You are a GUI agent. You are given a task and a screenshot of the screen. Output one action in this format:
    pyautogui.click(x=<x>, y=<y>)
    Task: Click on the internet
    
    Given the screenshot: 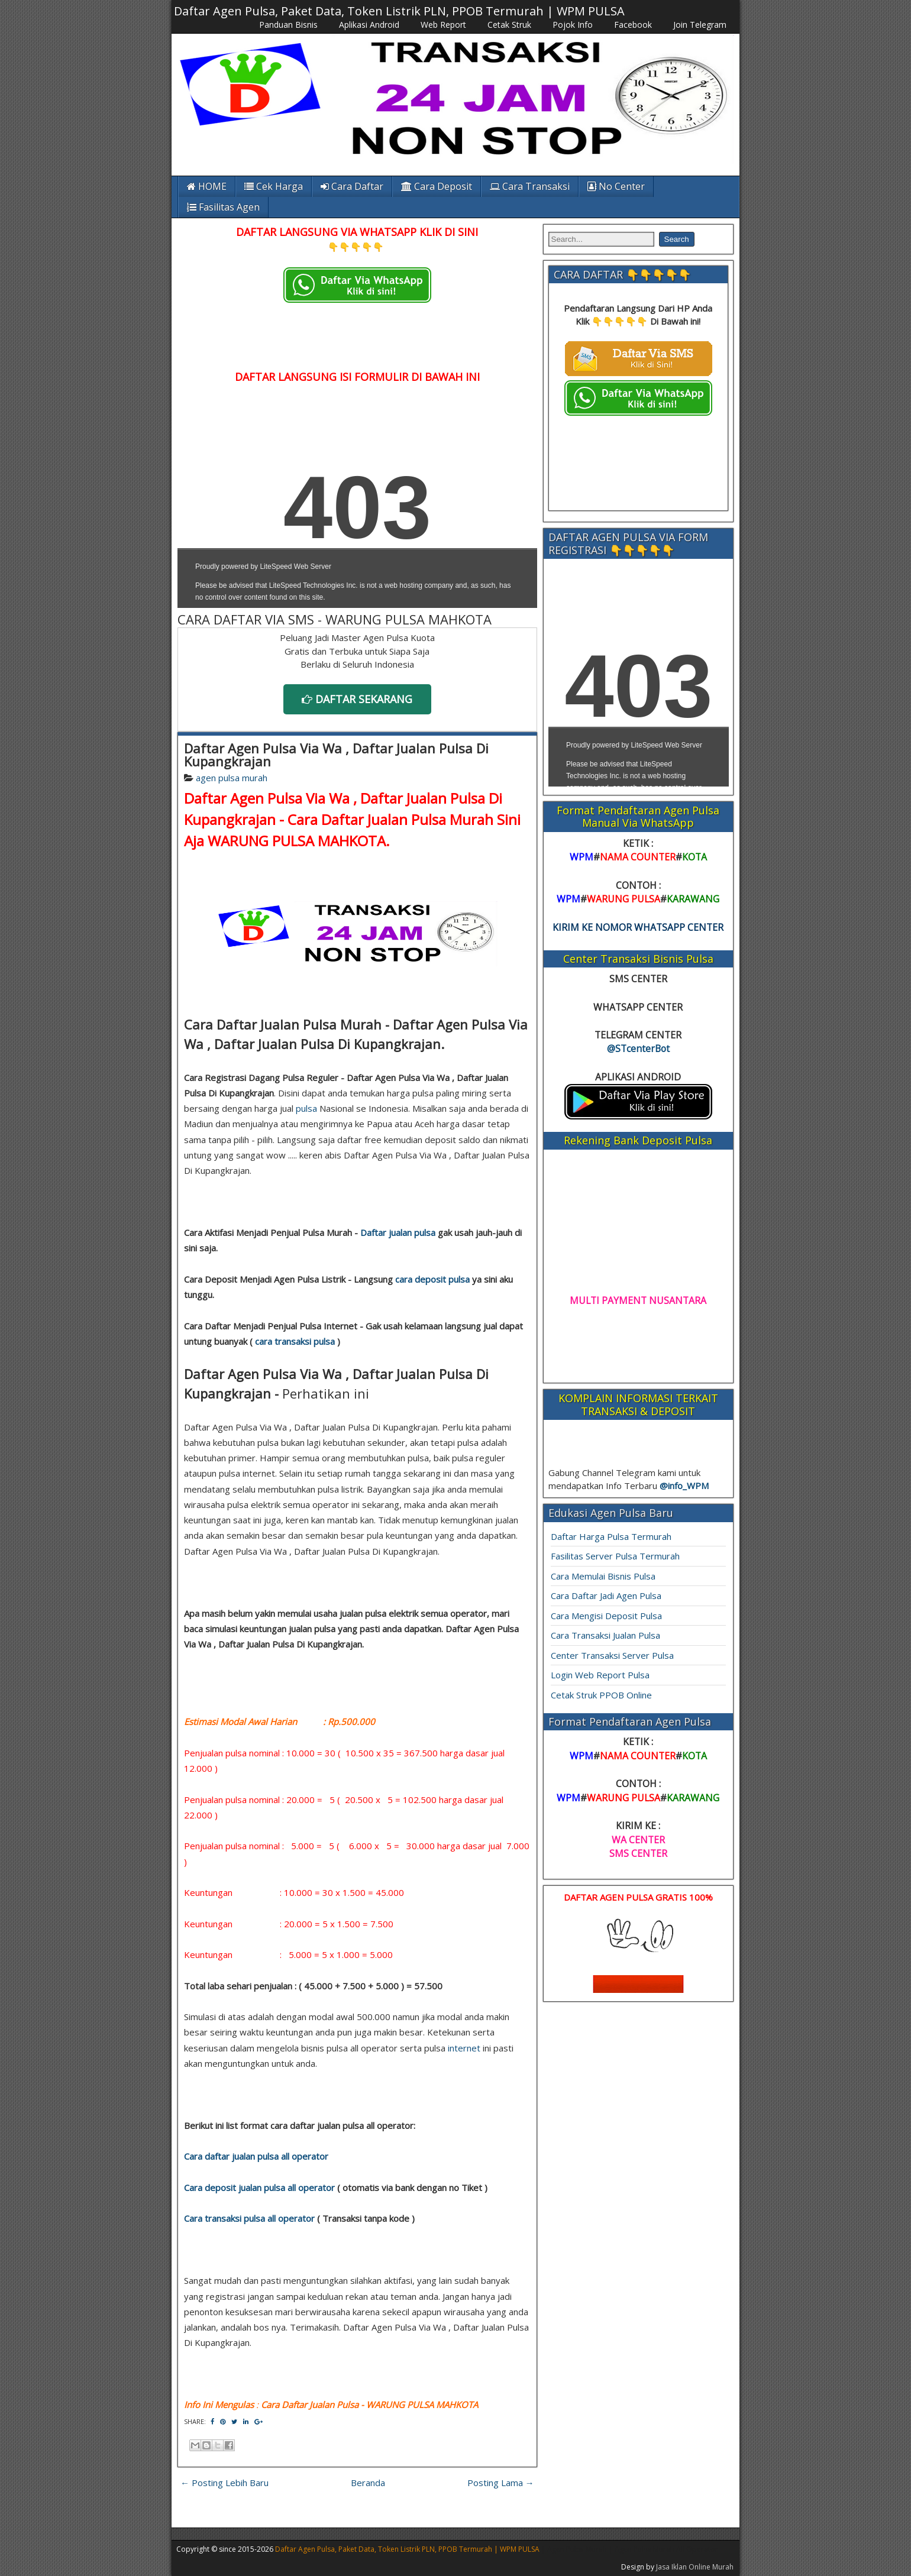 What is the action you would take?
    pyautogui.click(x=464, y=2048)
    